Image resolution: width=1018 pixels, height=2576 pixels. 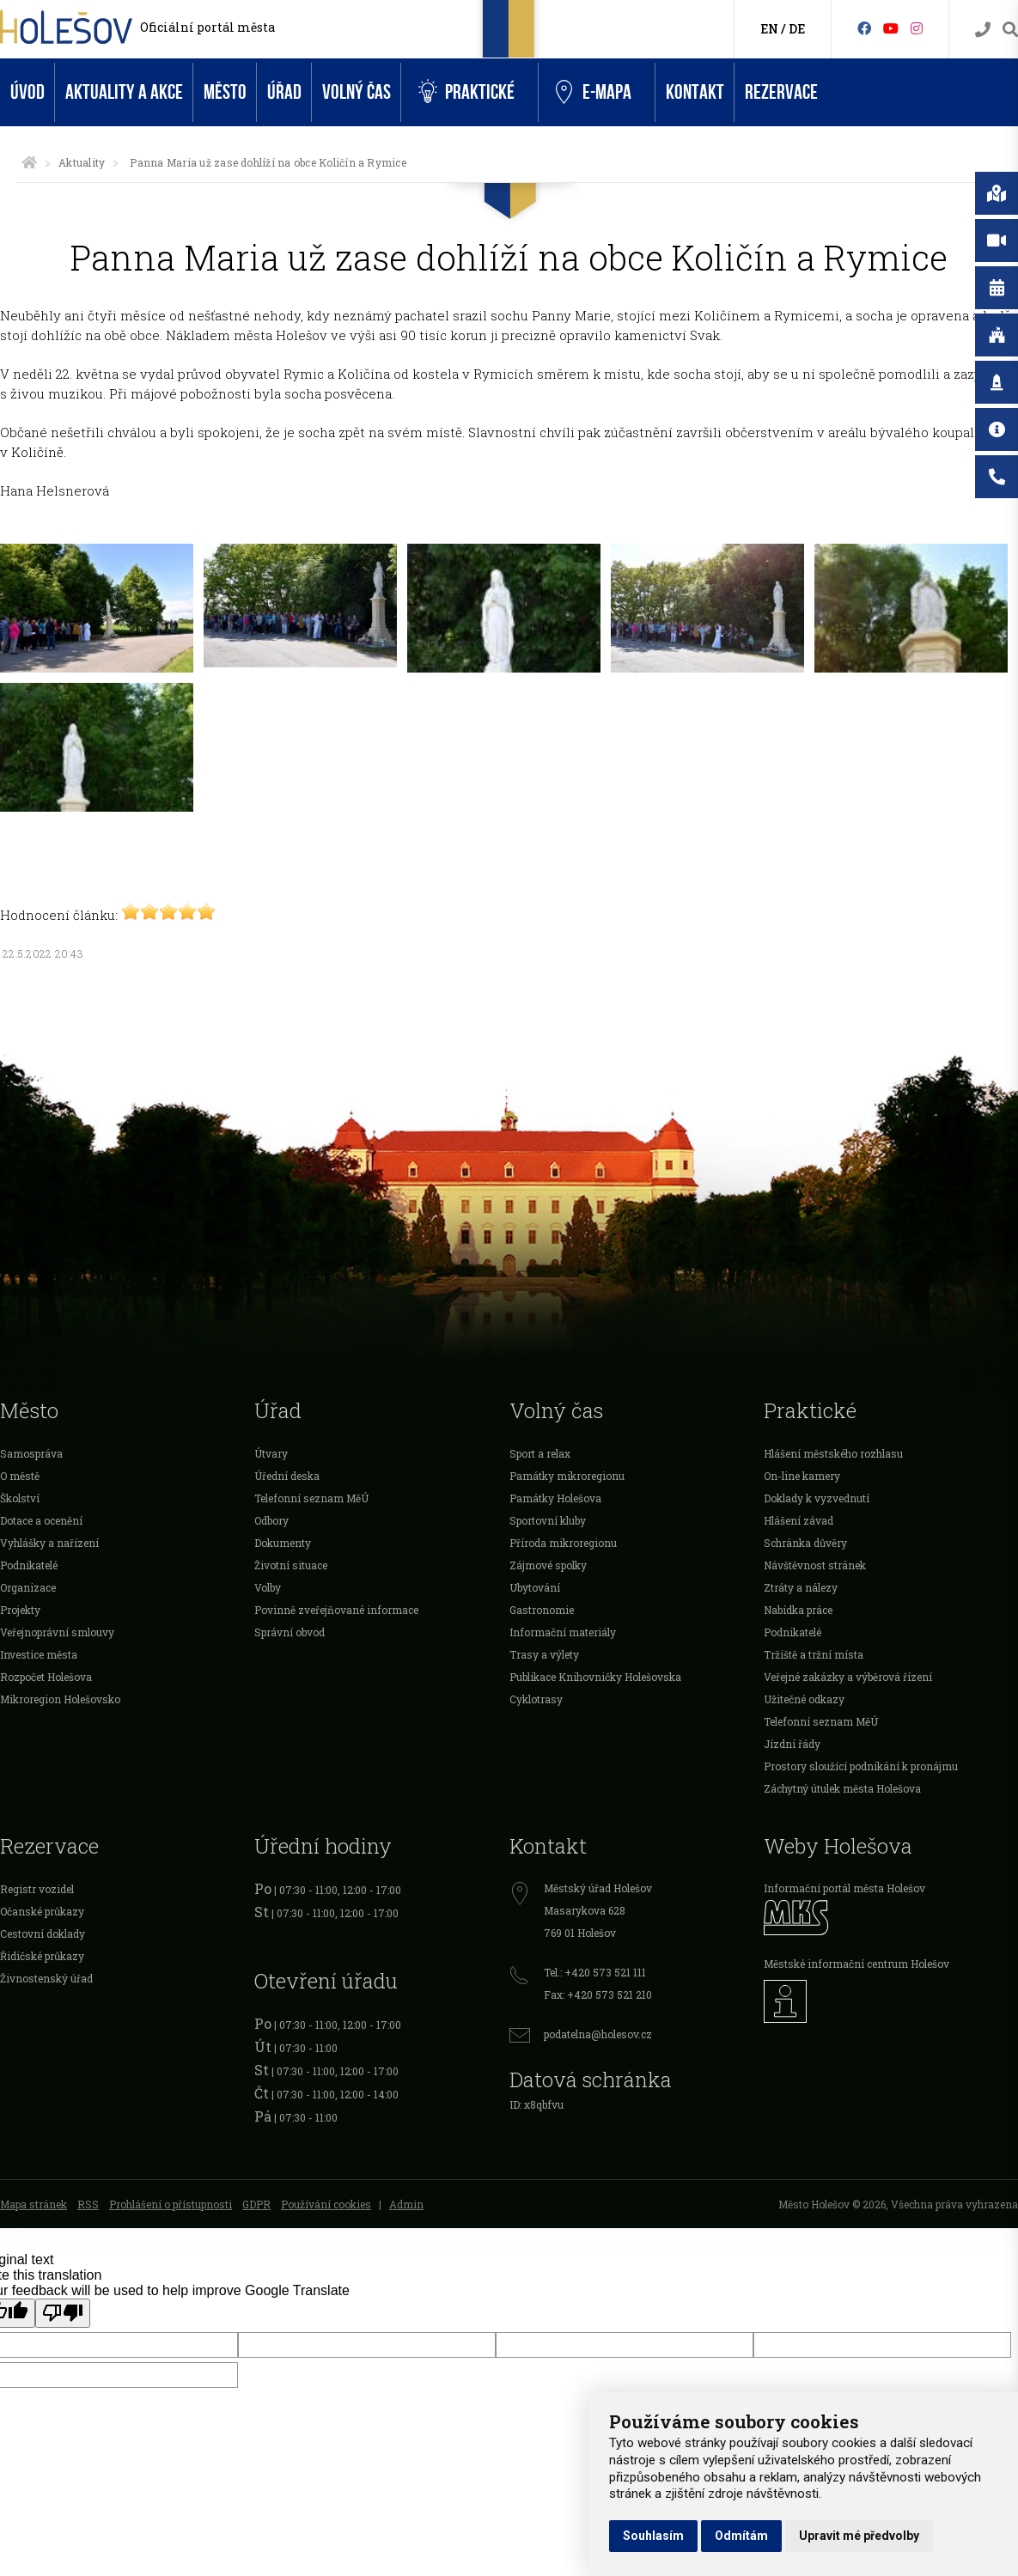 I want to click on Volný čas, so click(x=356, y=92).